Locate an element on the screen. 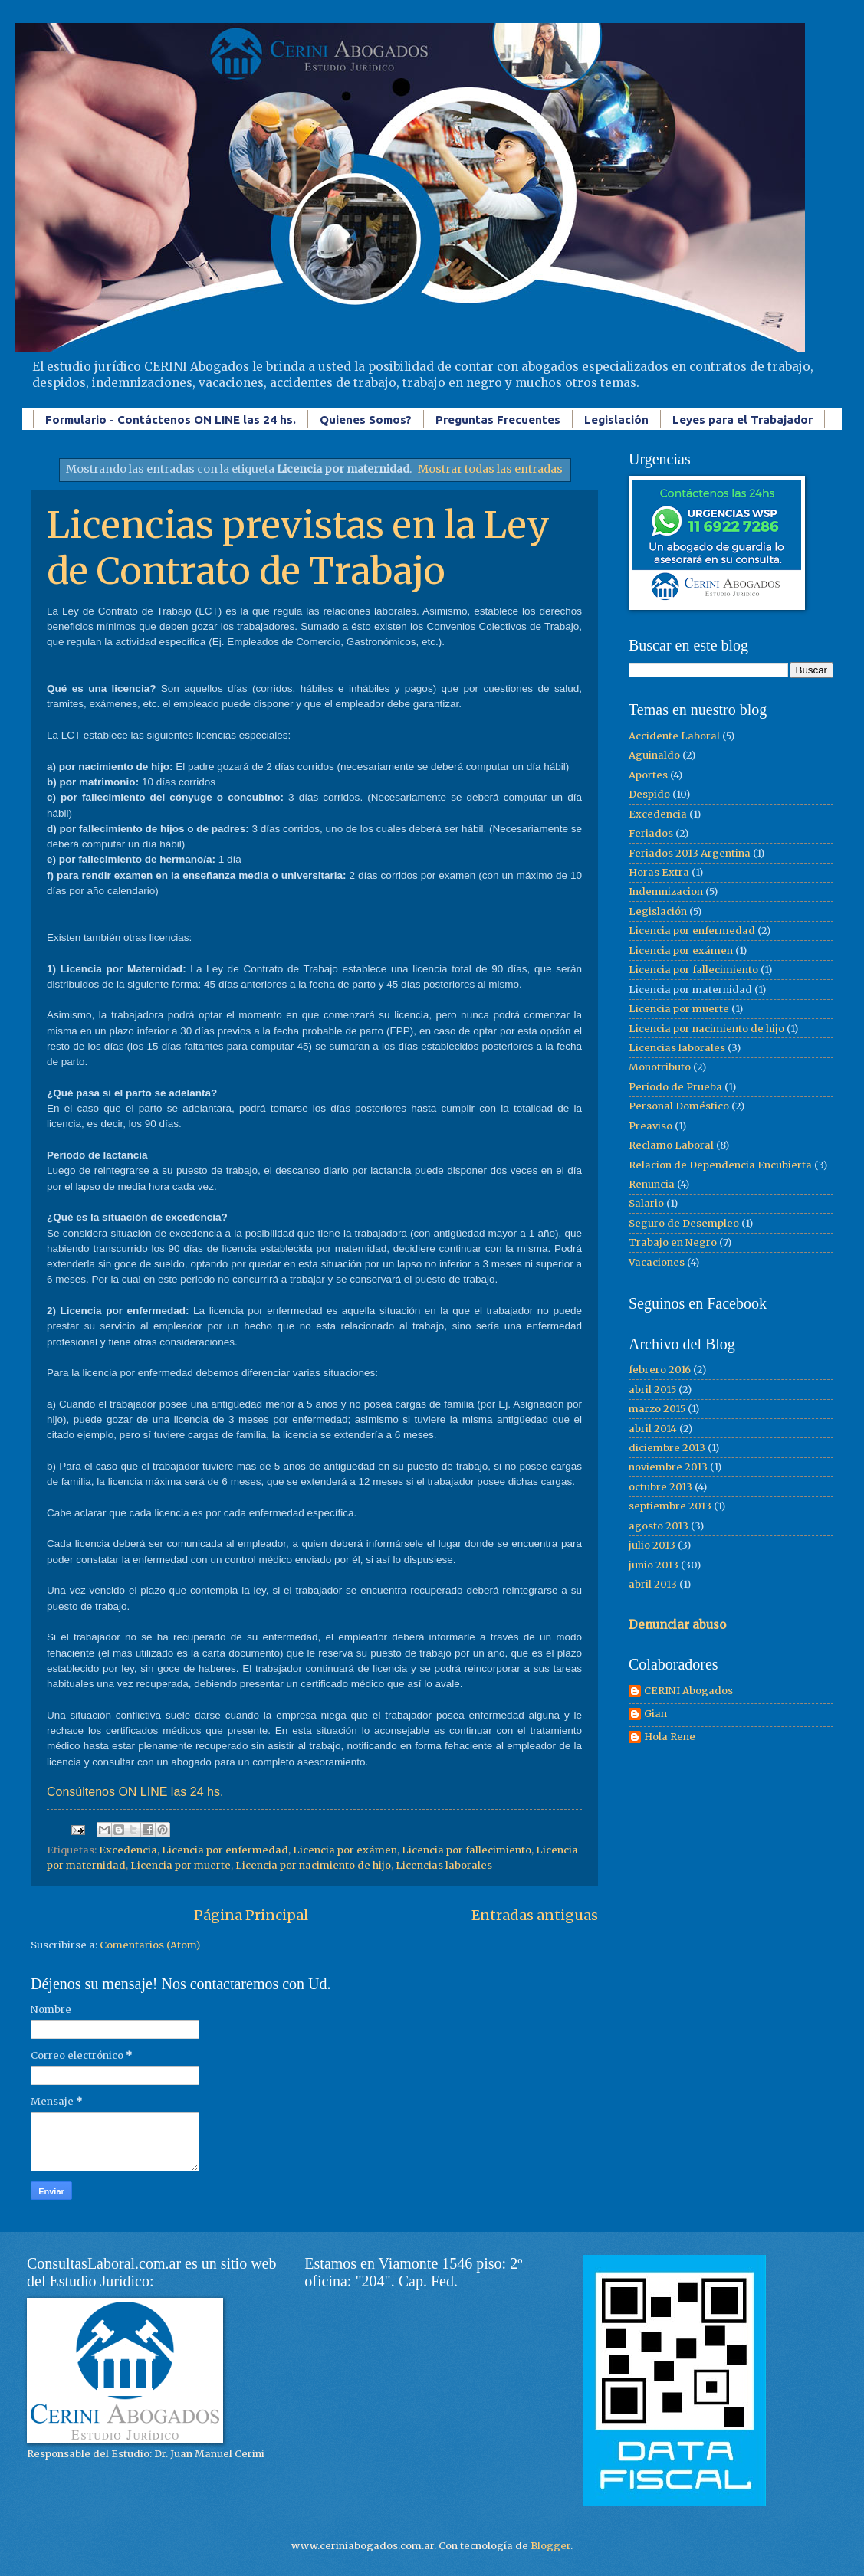 The width and height of the screenshot is (864, 2576). Quienes Somos? is located at coordinates (366, 419).